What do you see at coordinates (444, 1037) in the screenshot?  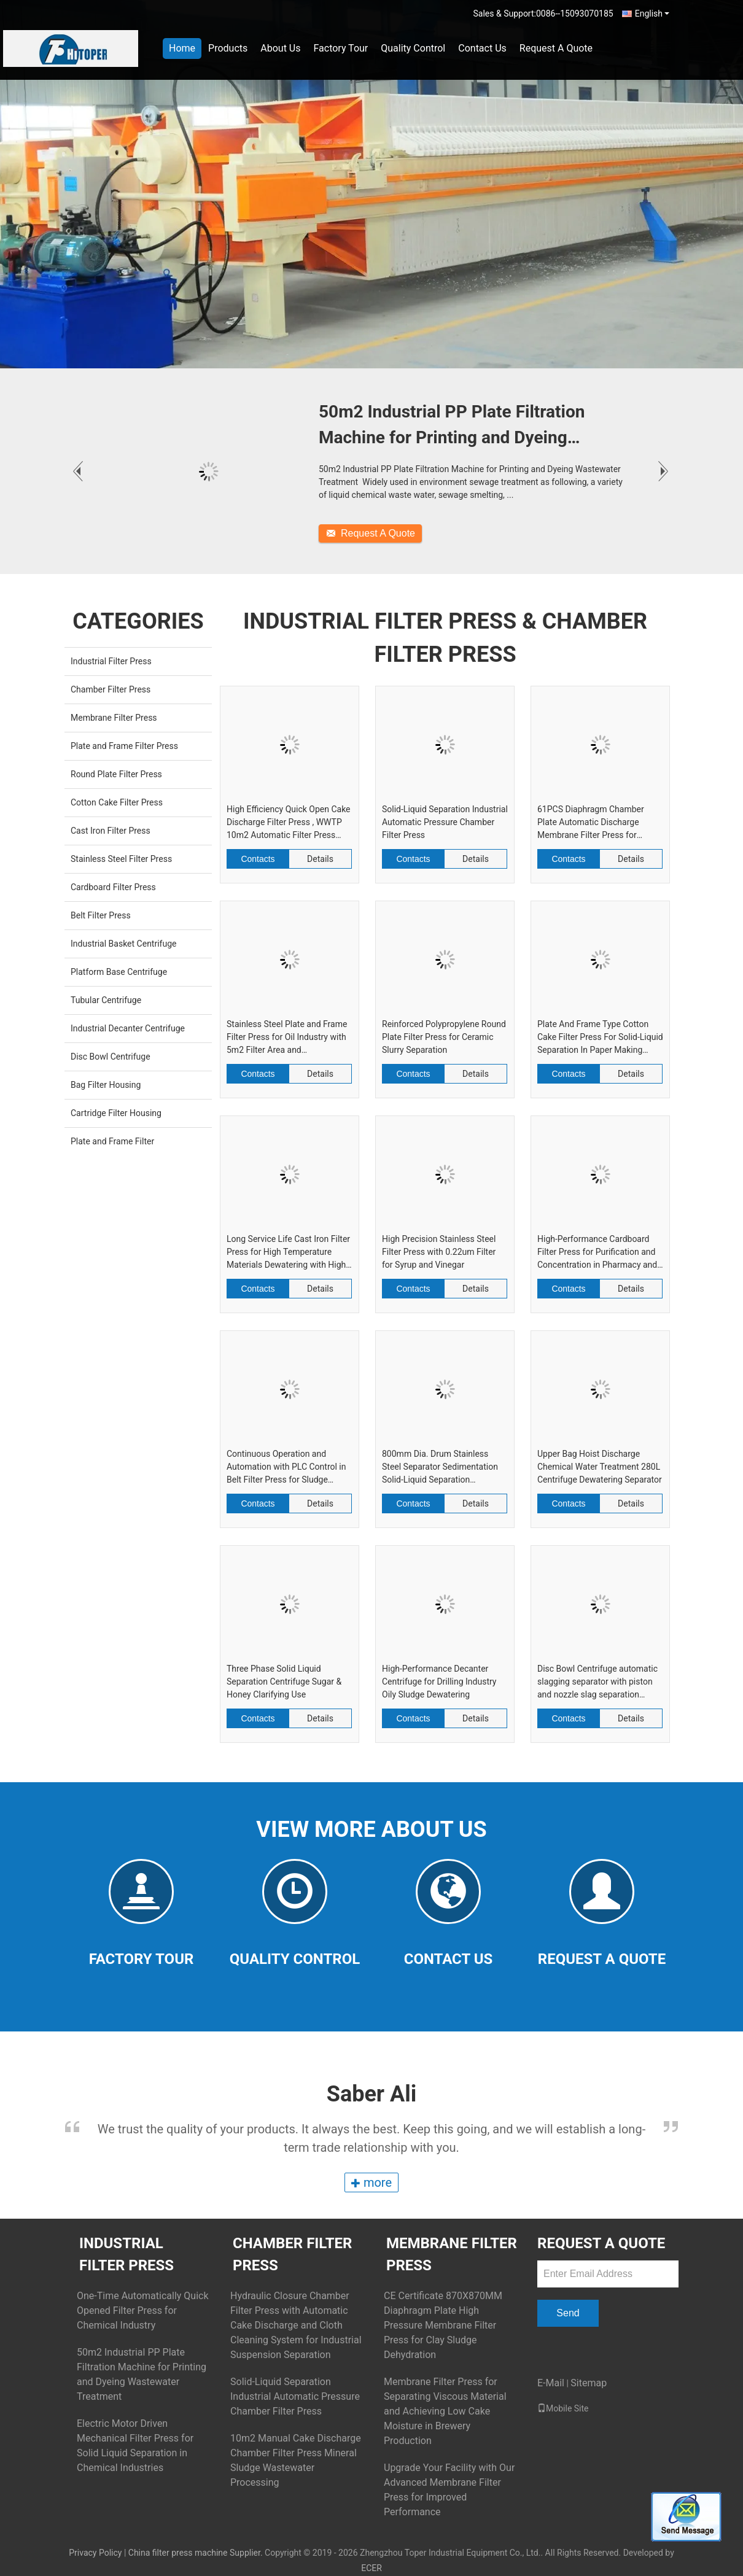 I see `Reinforced Polypropylene Round Plate Filter Press for Ceramic Slurry Separation` at bounding box center [444, 1037].